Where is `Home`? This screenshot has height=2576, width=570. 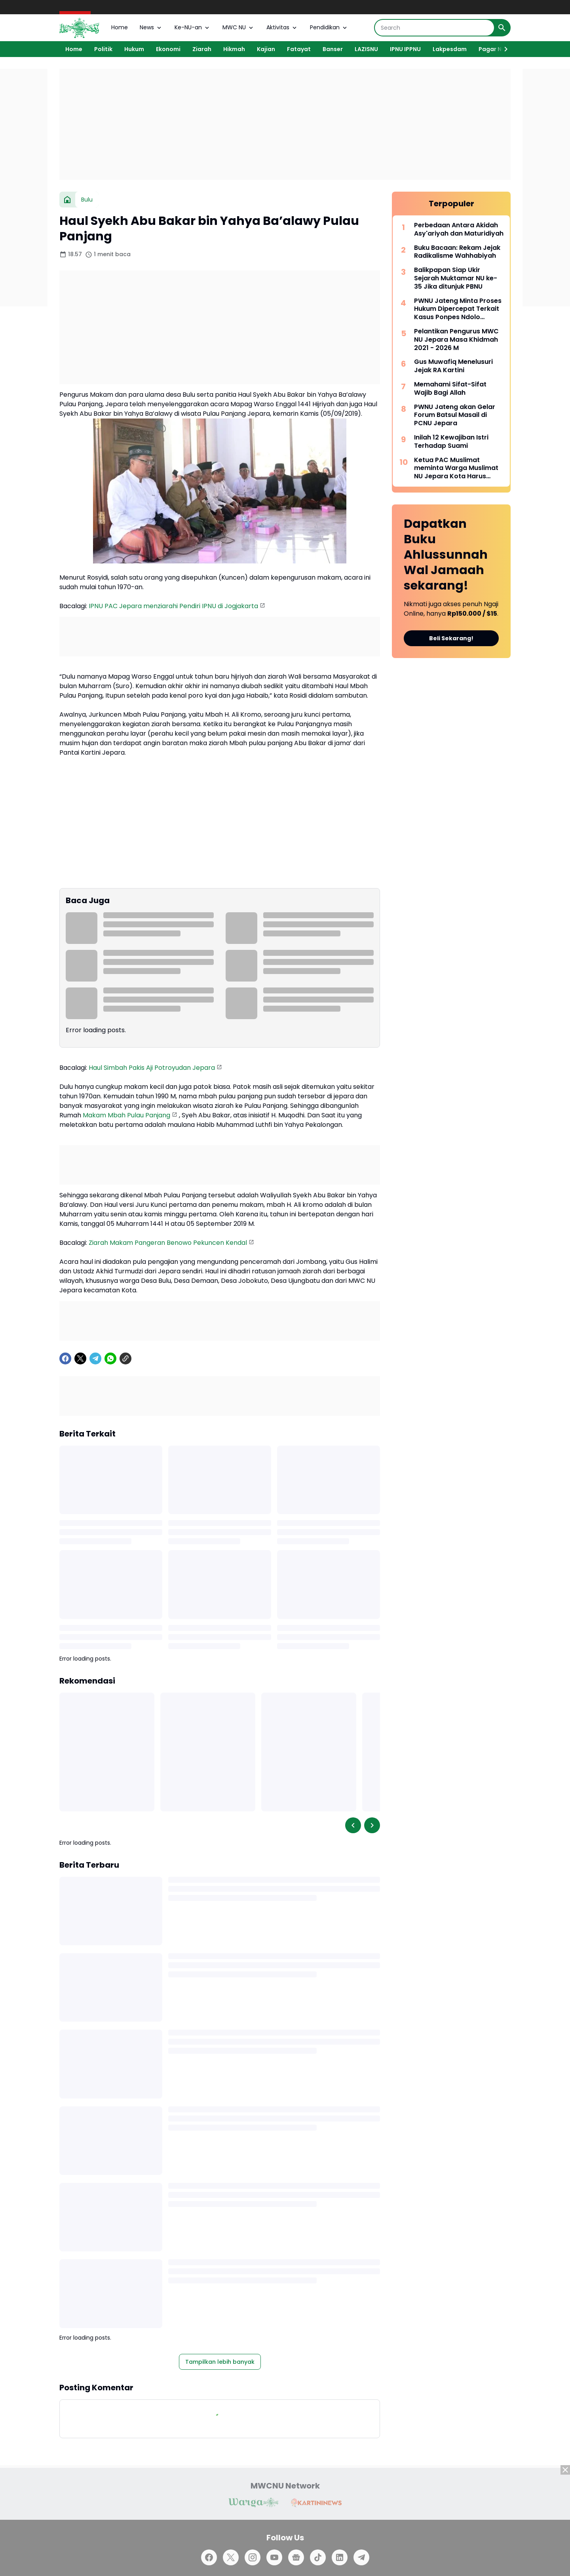
Home is located at coordinates (119, 27).